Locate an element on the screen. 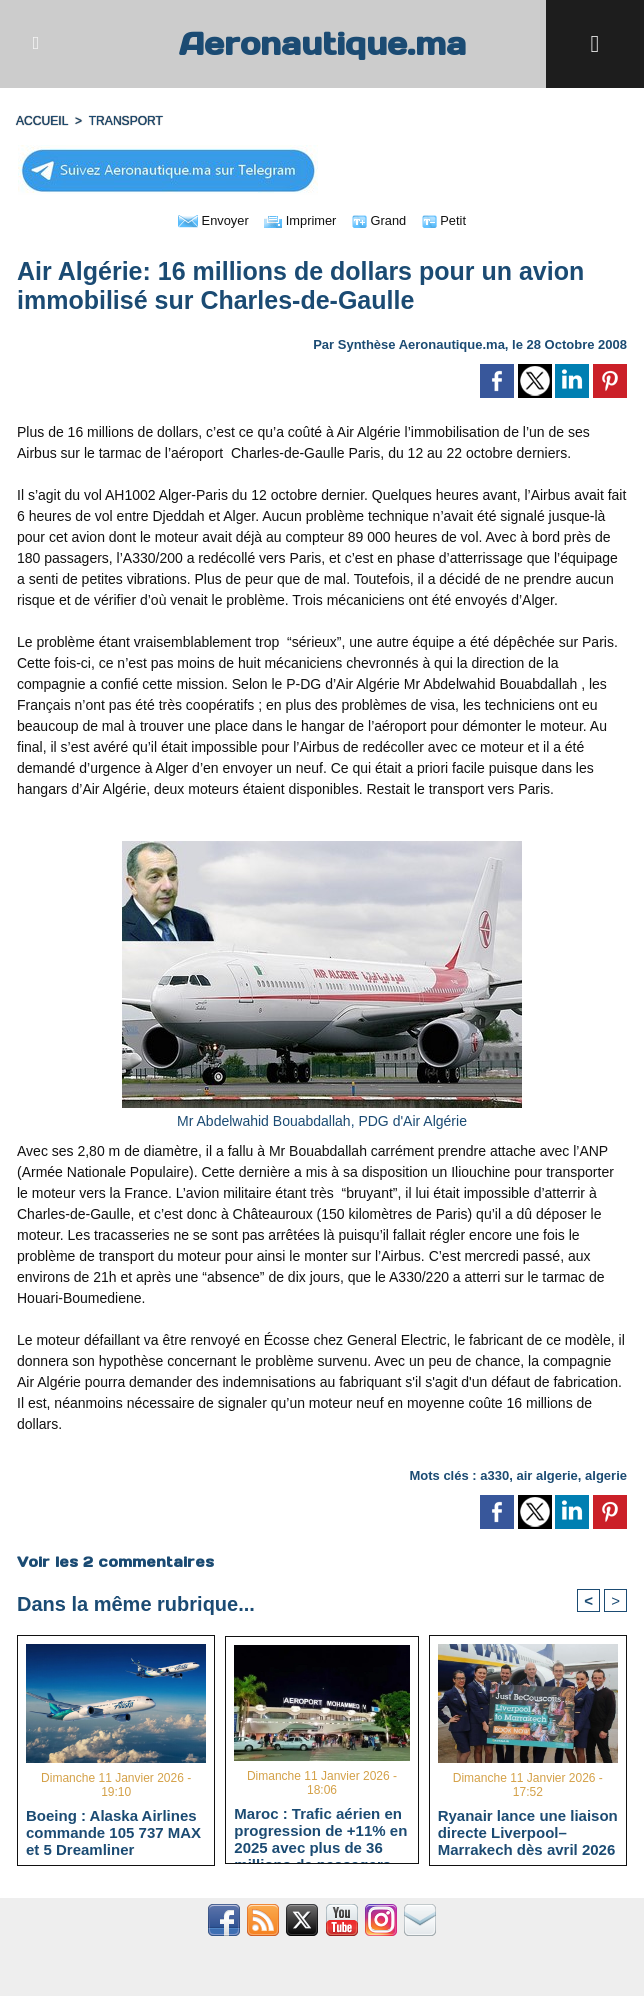  Envoyer is located at coordinates (207, 220).